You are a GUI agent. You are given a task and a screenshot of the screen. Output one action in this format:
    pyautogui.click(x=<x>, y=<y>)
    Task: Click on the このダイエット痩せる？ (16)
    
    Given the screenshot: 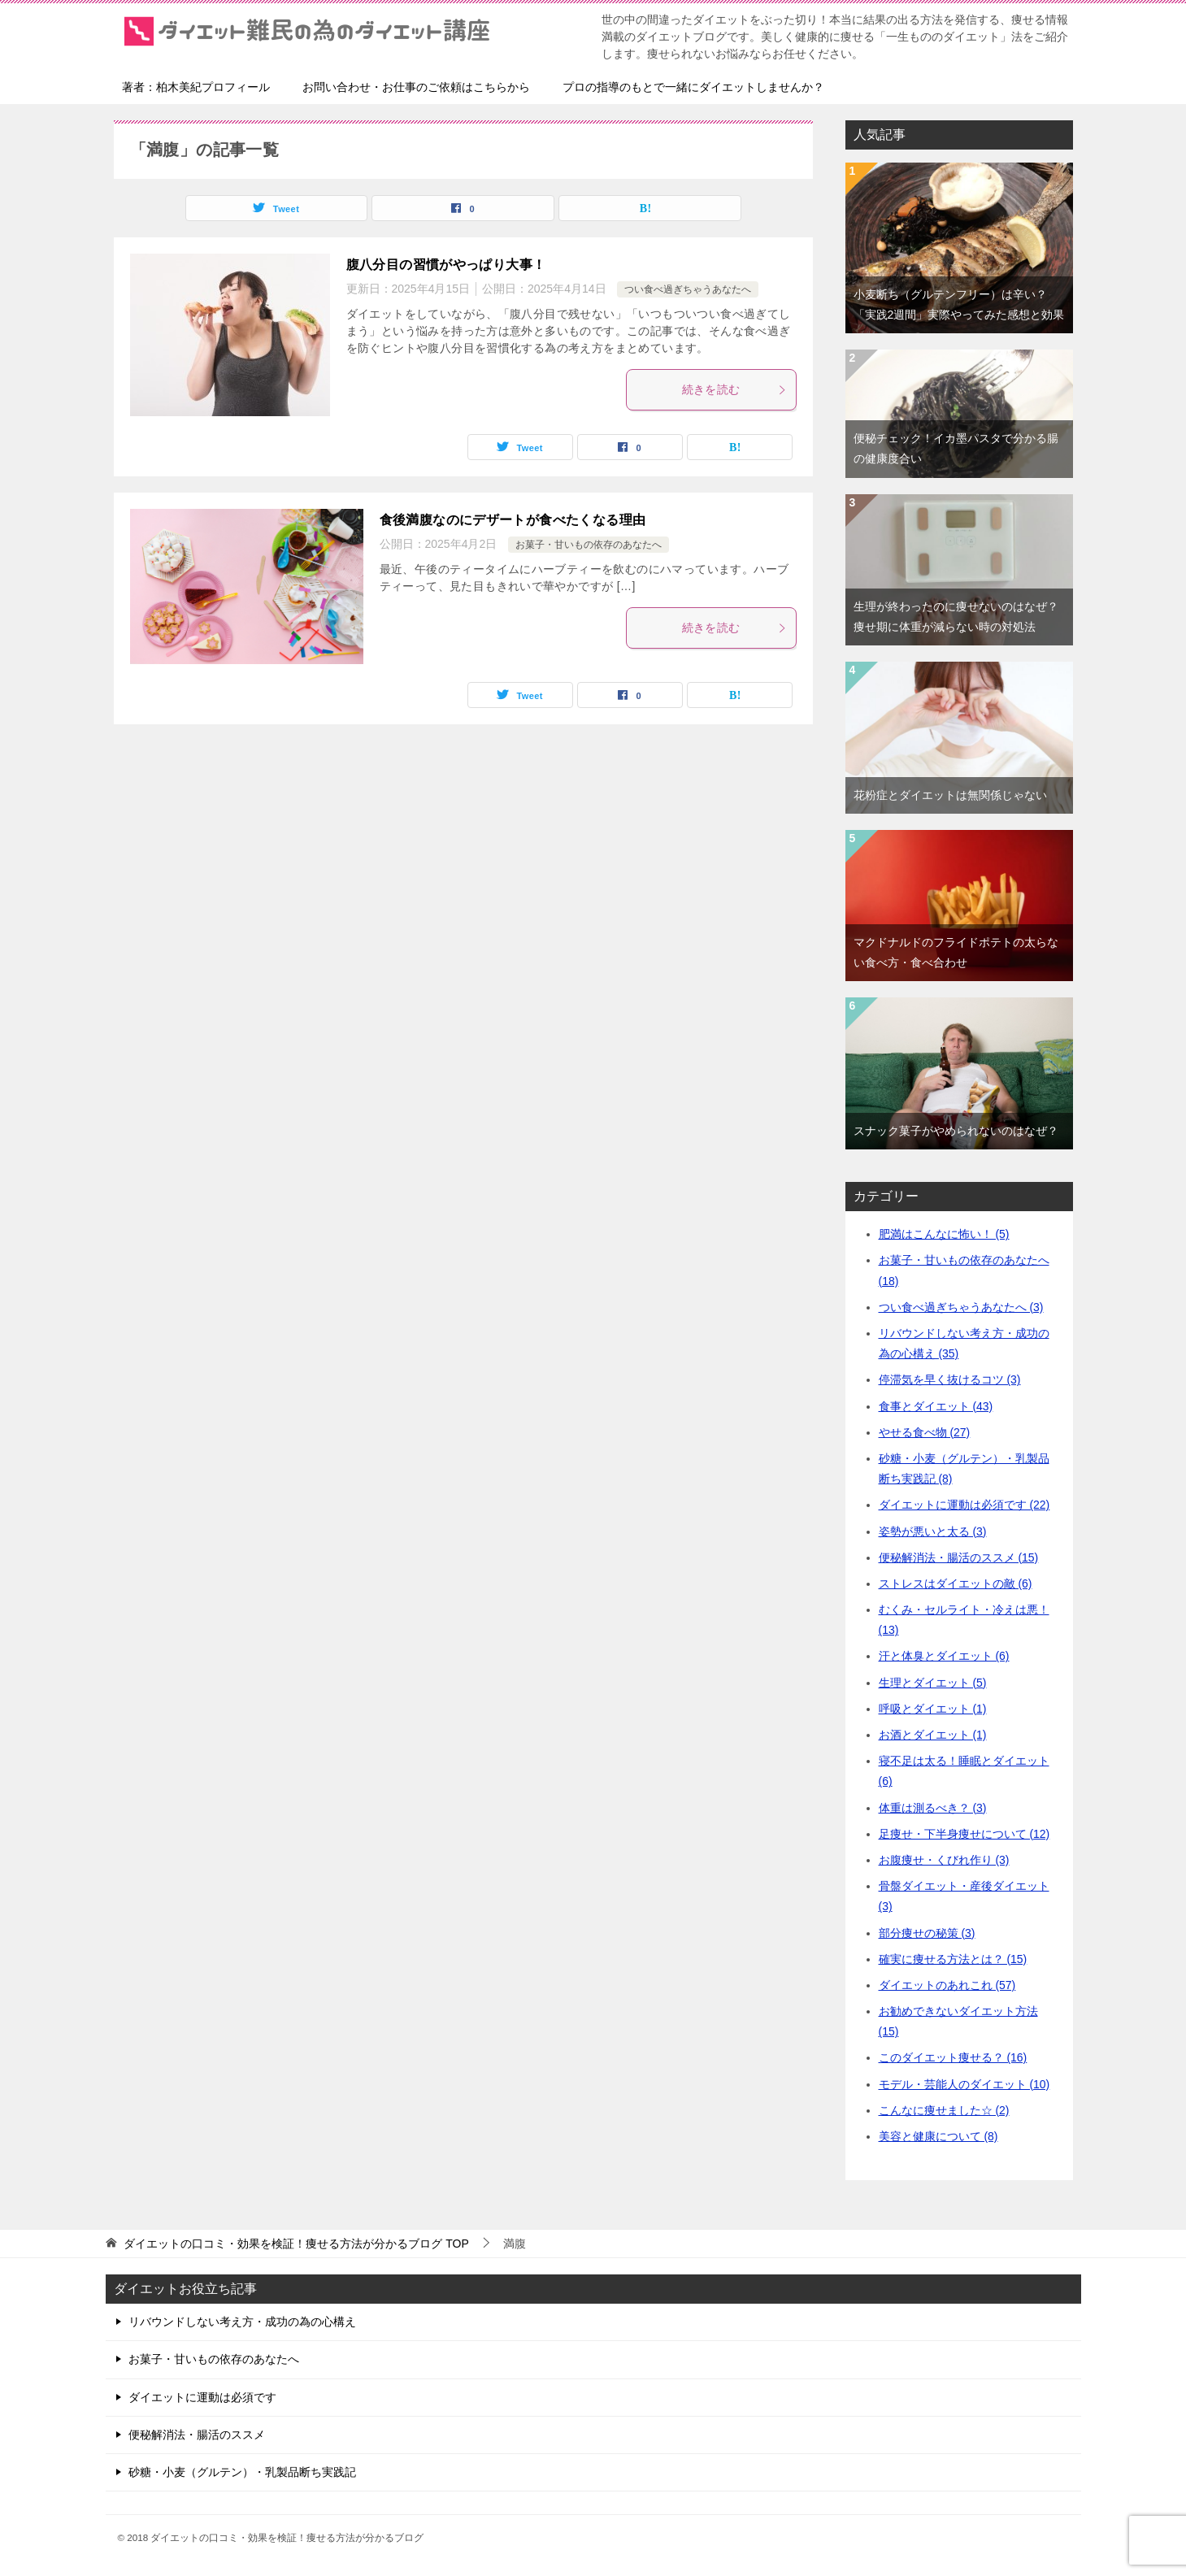 What is the action you would take?
    pyautogui.click(x=953, y=2057)
    